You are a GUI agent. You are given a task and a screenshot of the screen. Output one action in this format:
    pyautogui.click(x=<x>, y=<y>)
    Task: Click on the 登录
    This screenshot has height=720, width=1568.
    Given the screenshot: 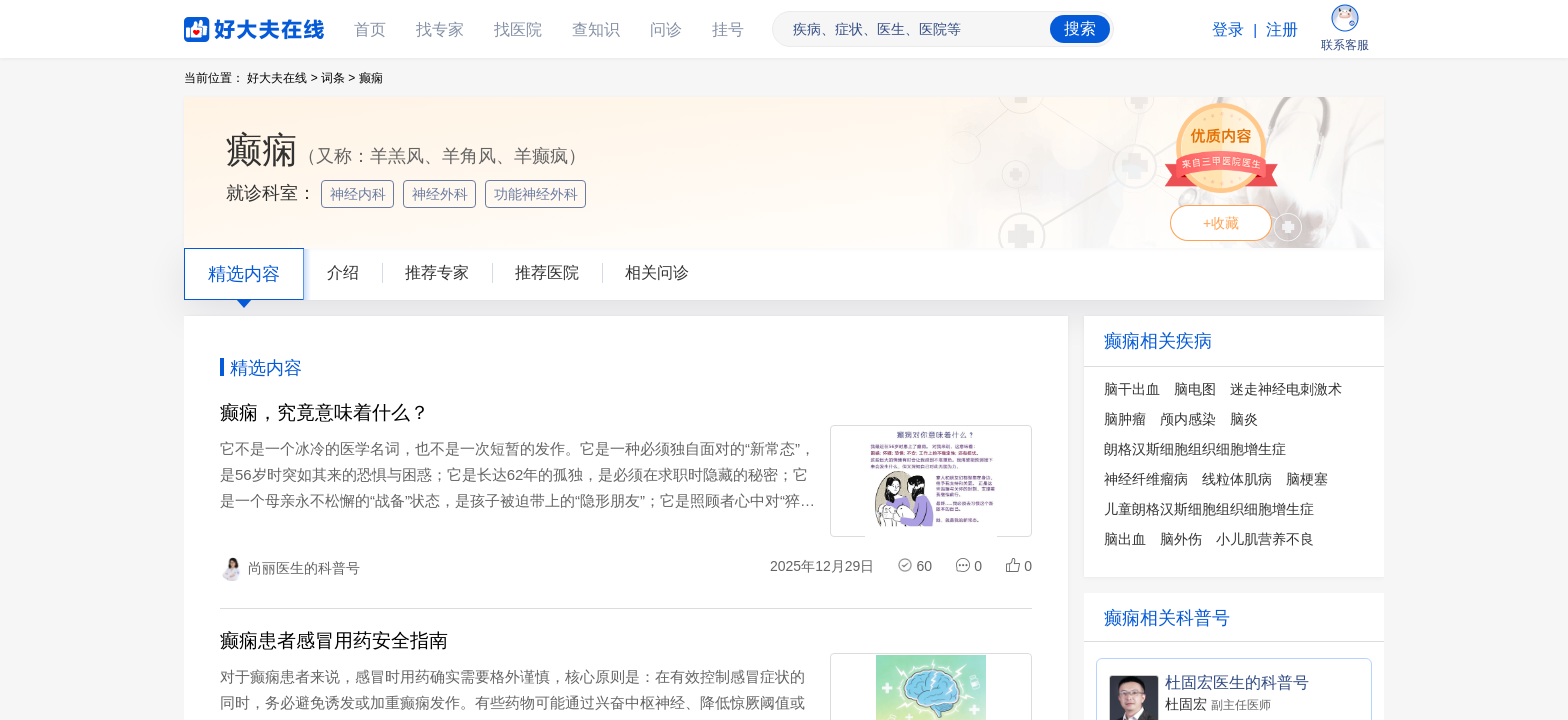 What is the action you would take?
    pyautogui.click(x=1228, y=29)
    